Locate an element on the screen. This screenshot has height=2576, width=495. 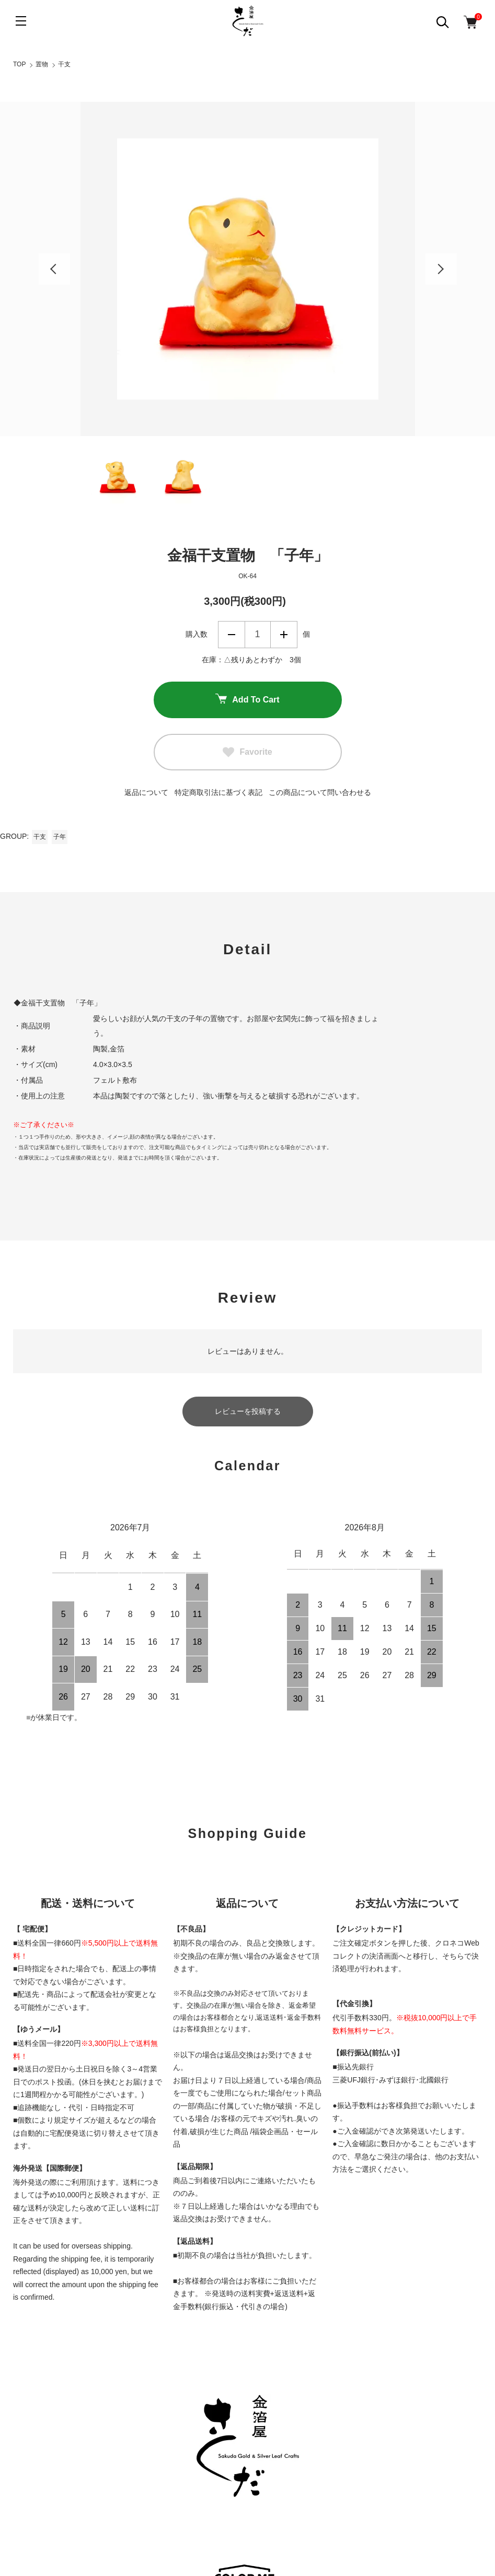
特定商取引法に基づく表記 is located at coordinates (218, 792).